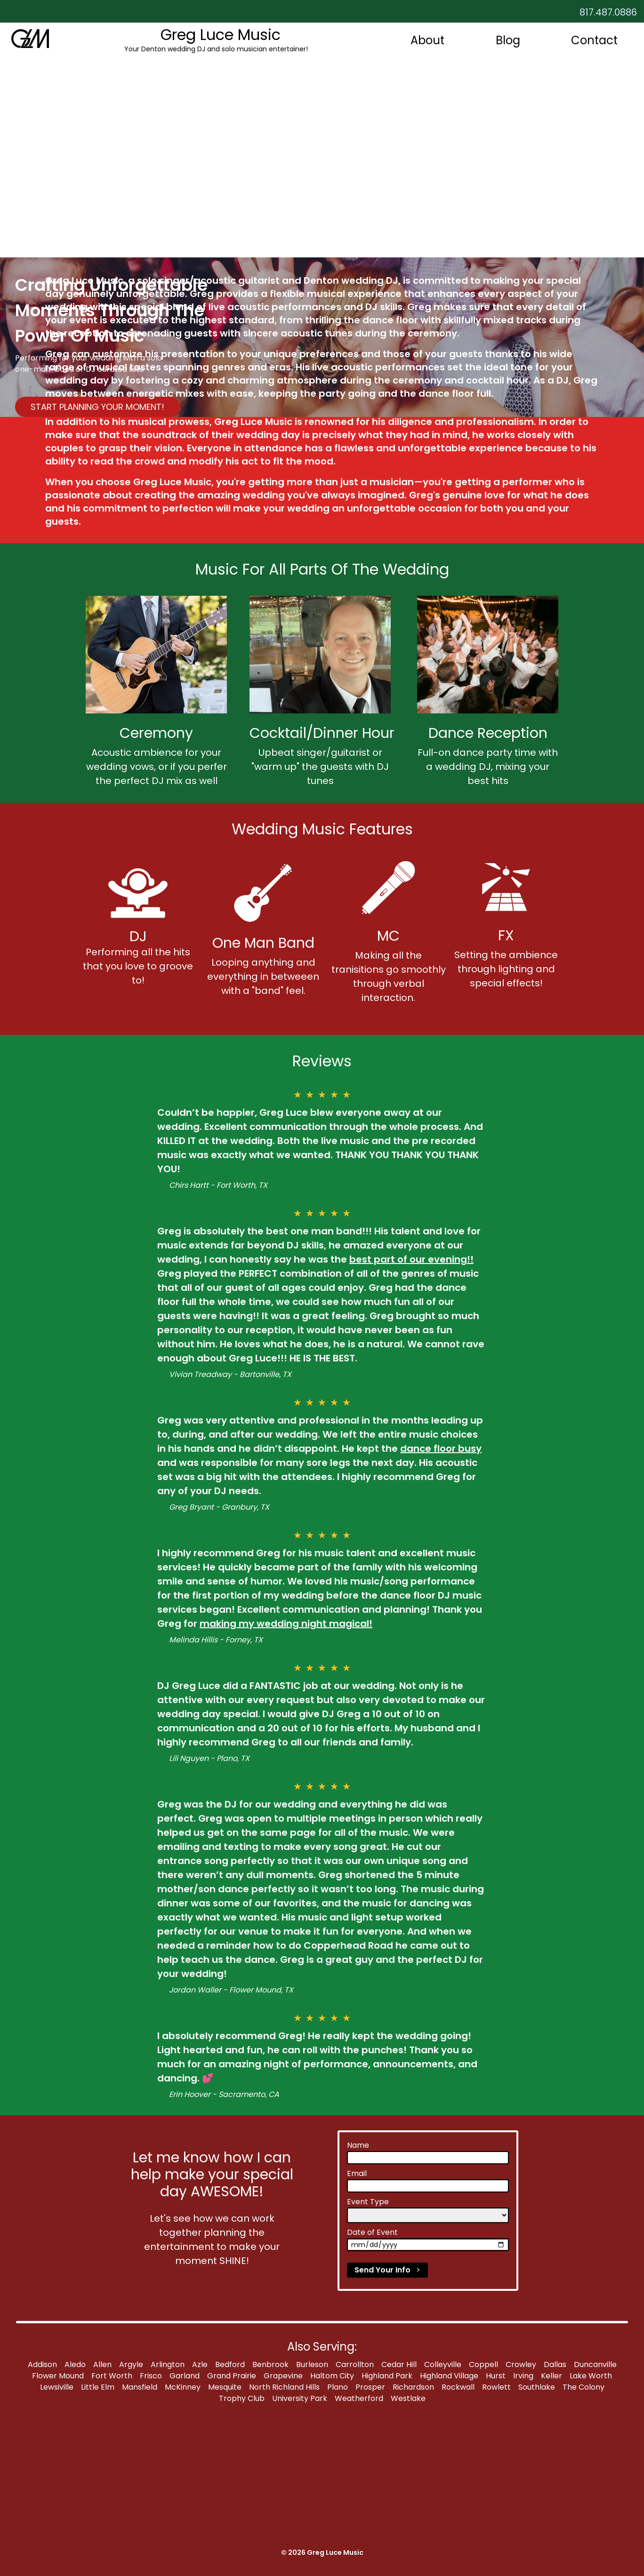 Image resolution: width=644 pixels, height=2576 pixels. Describe the element at coordinates (97, 2387) in the screenshot. I see `Little Elm` at that location.